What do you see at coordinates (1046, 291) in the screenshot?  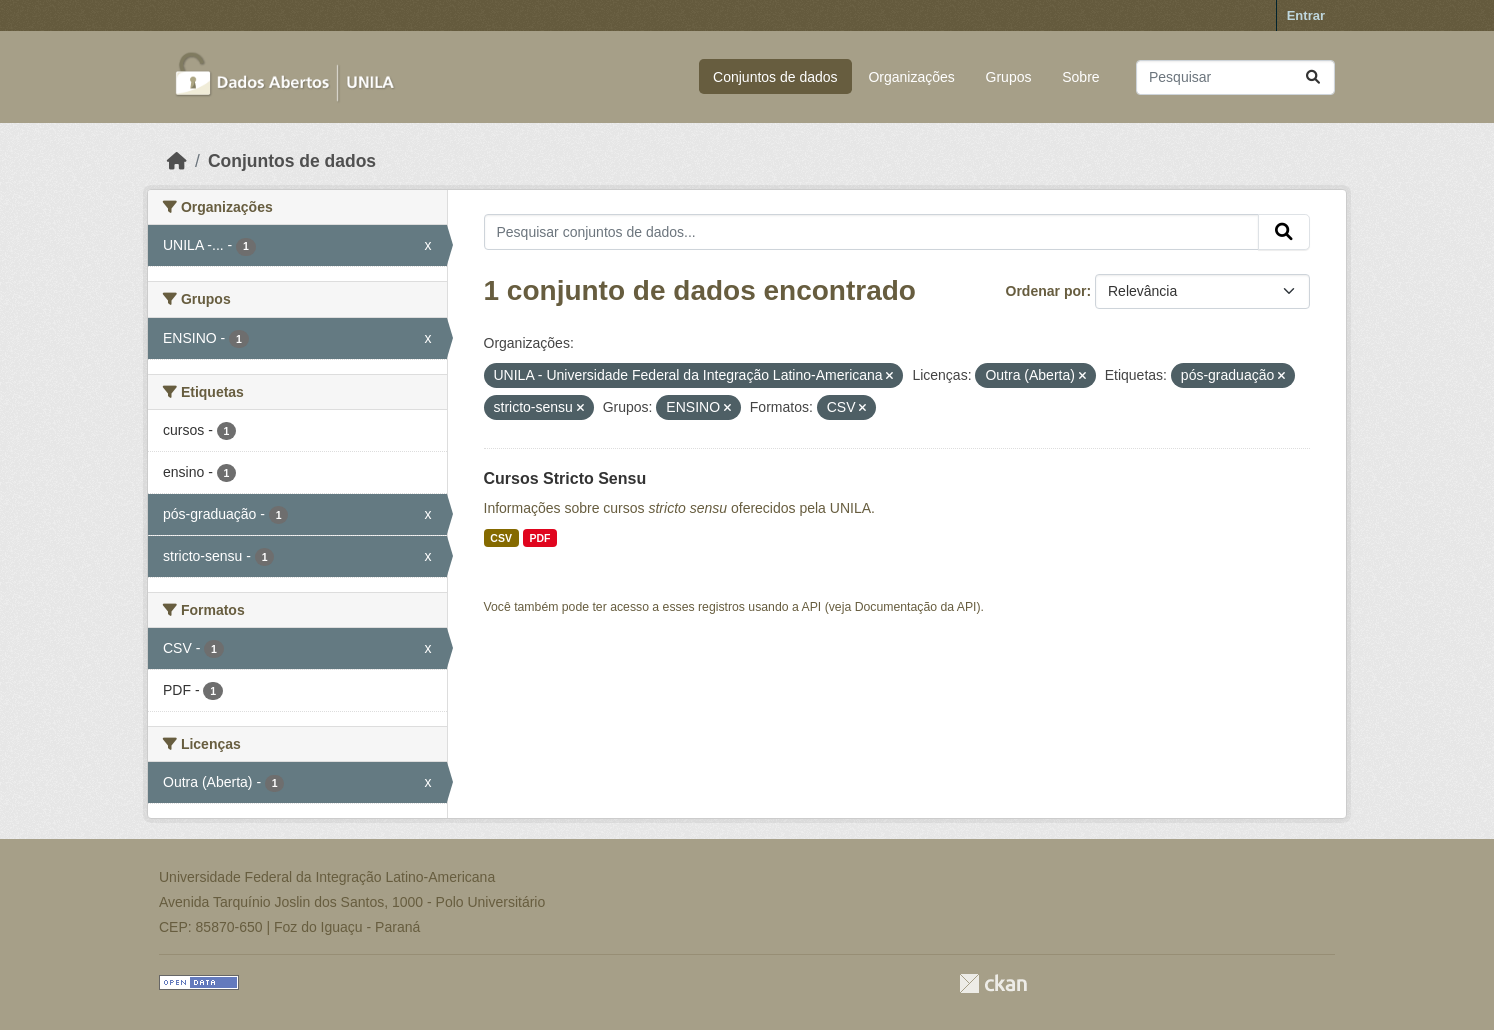 I see `Ordenar por` at bounding box center [1046, 291].